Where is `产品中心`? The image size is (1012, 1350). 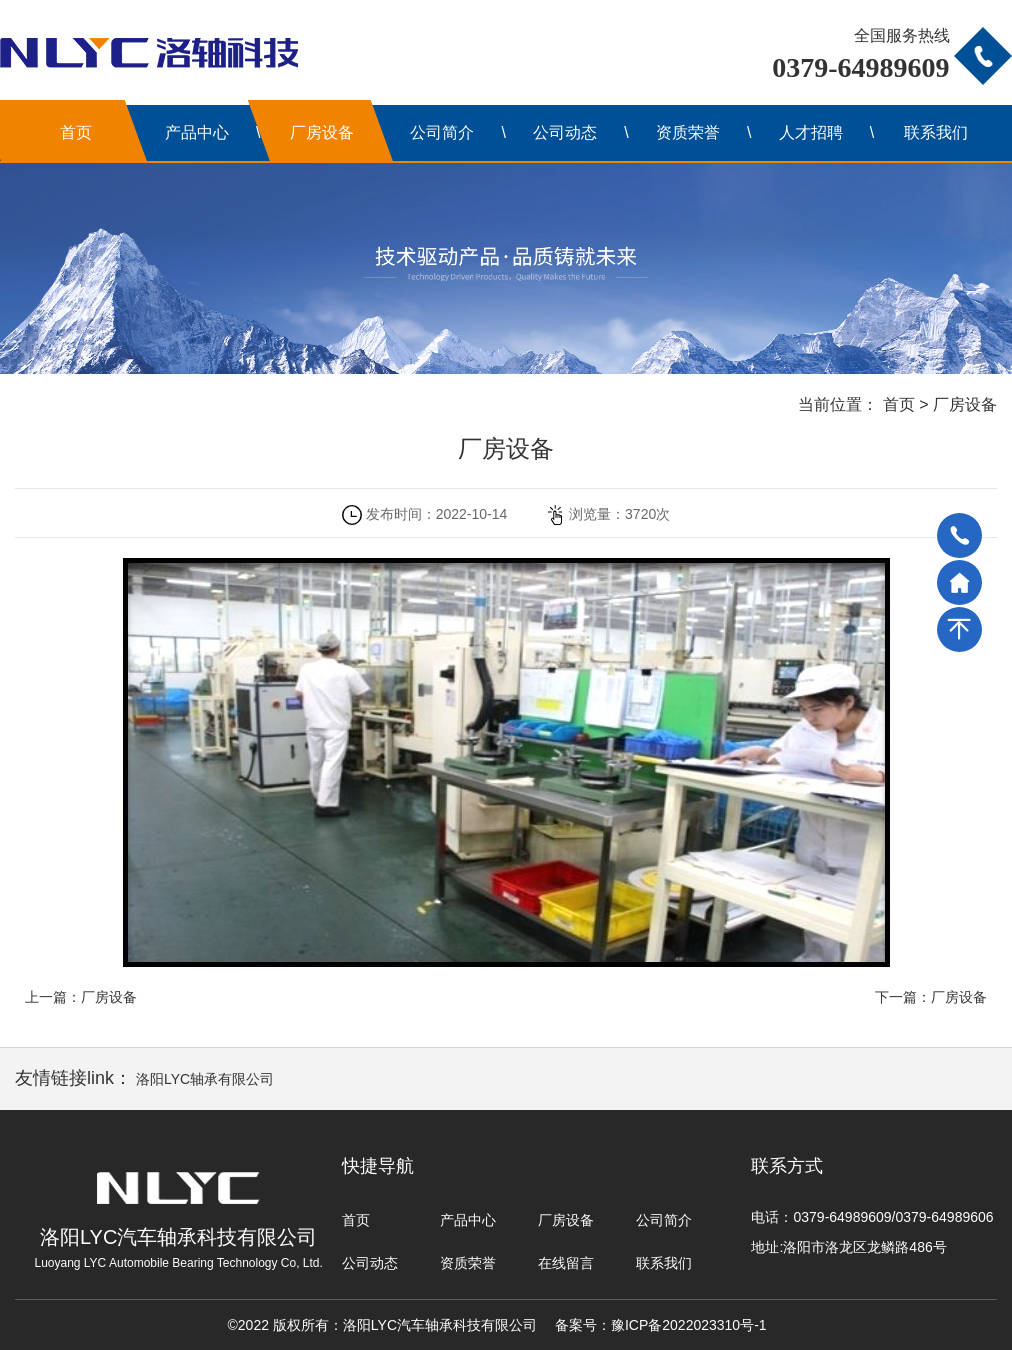
产品中心 is located at coordinates (197, 132).